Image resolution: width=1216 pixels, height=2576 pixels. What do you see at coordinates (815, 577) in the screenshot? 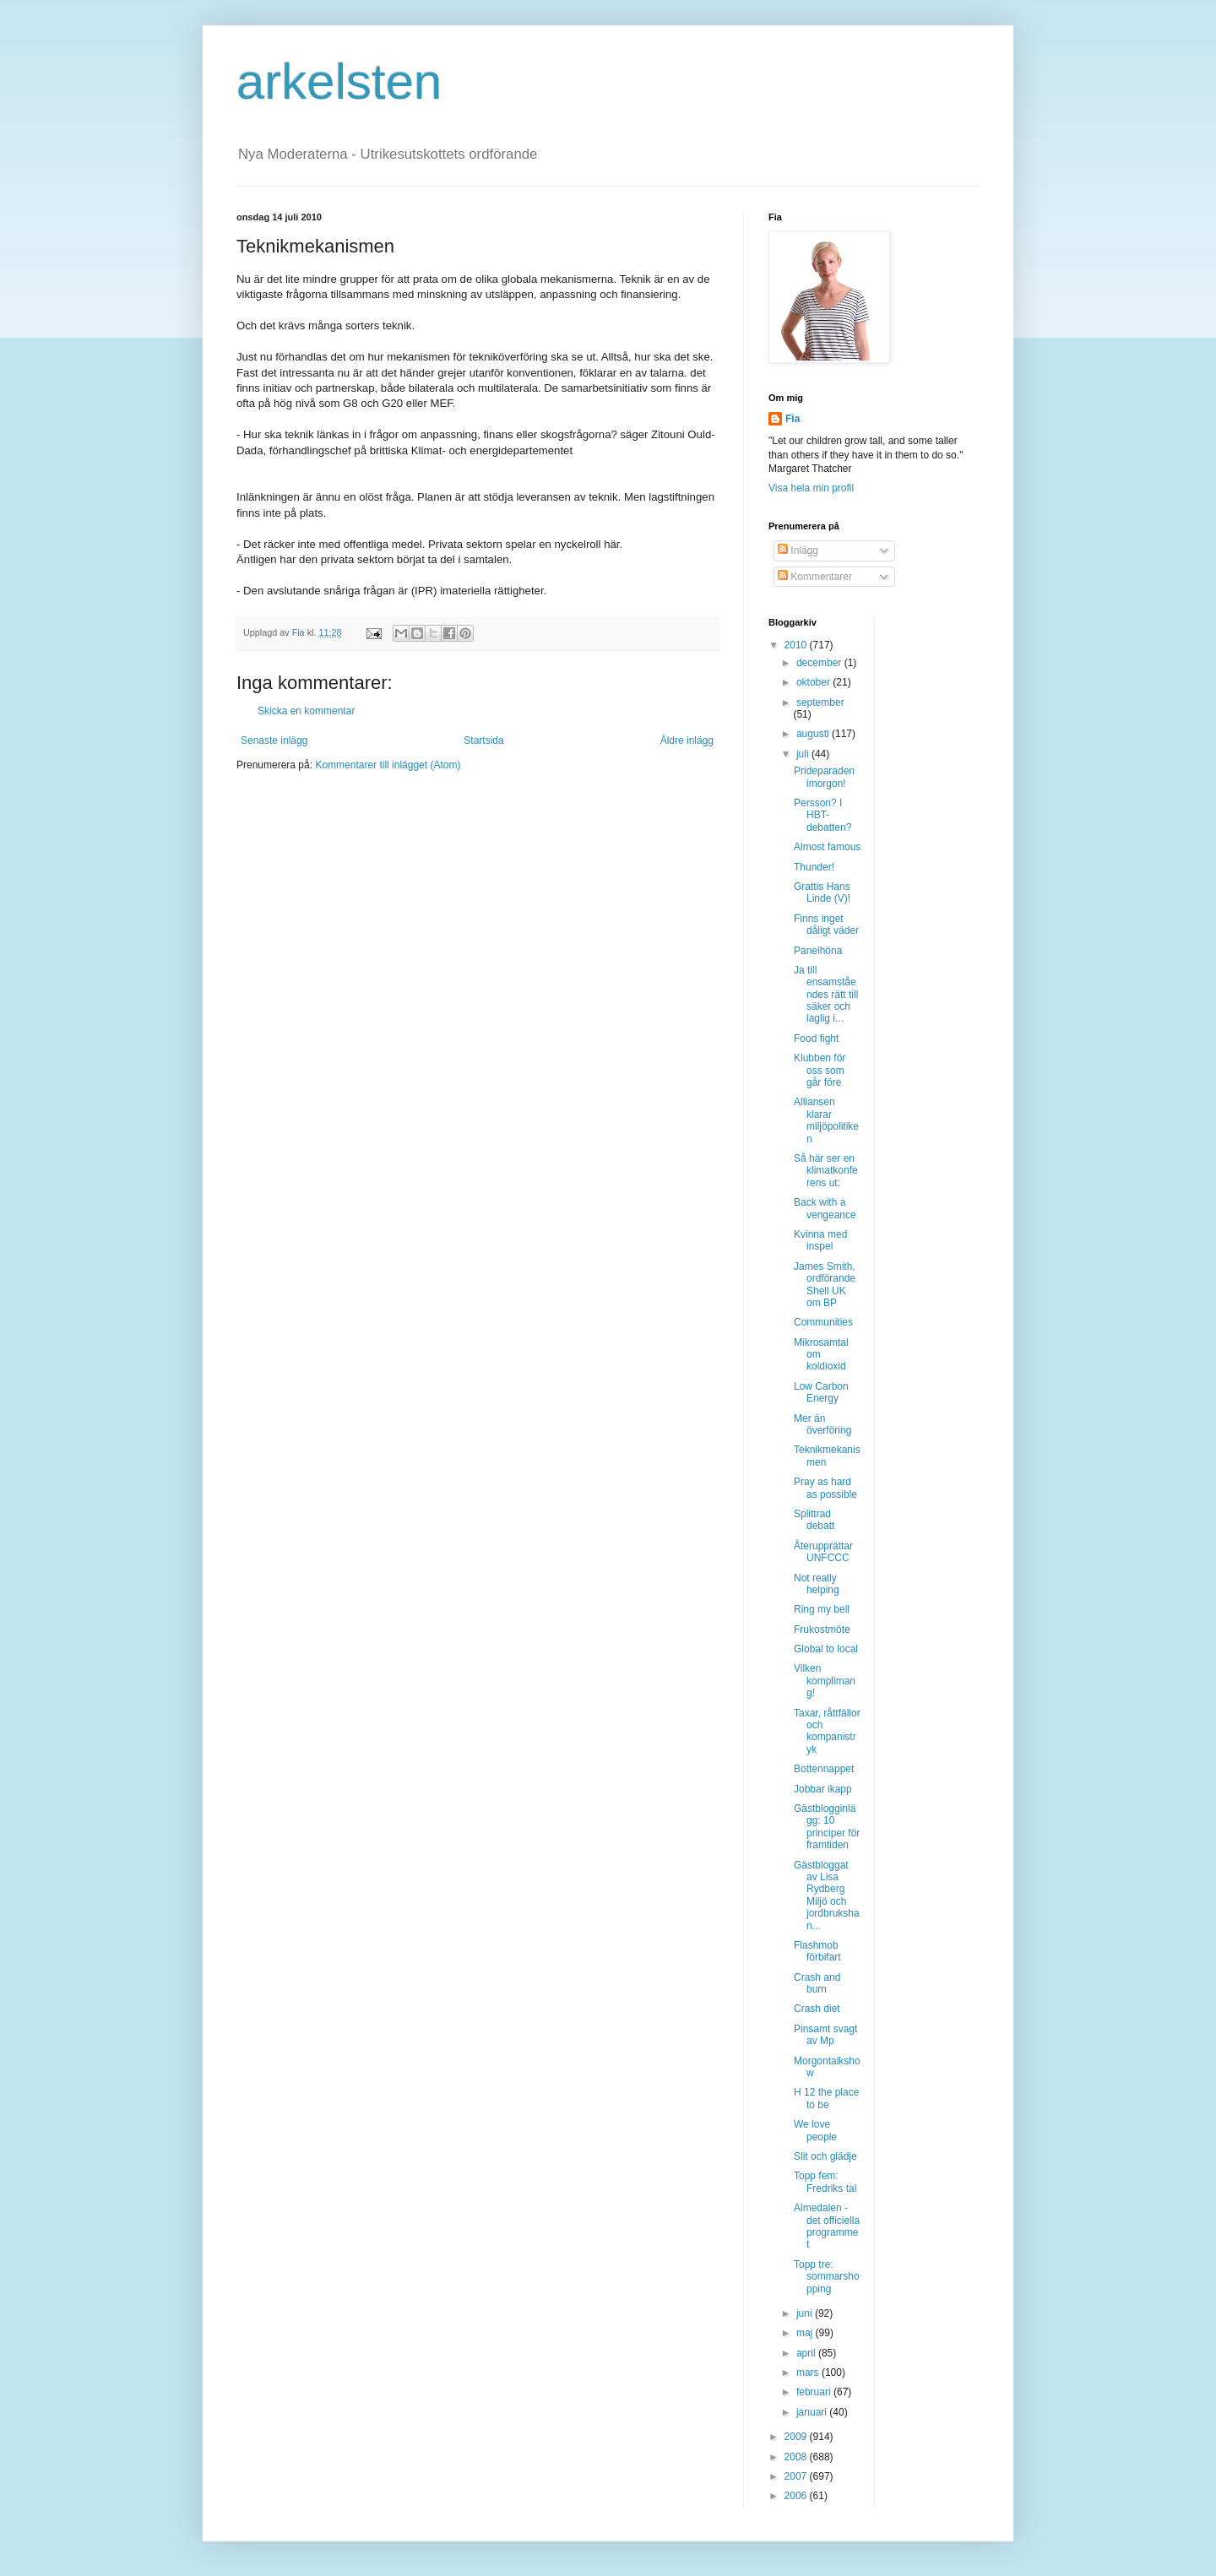
I see `Kommentarer` at bounding box center [815, 577].